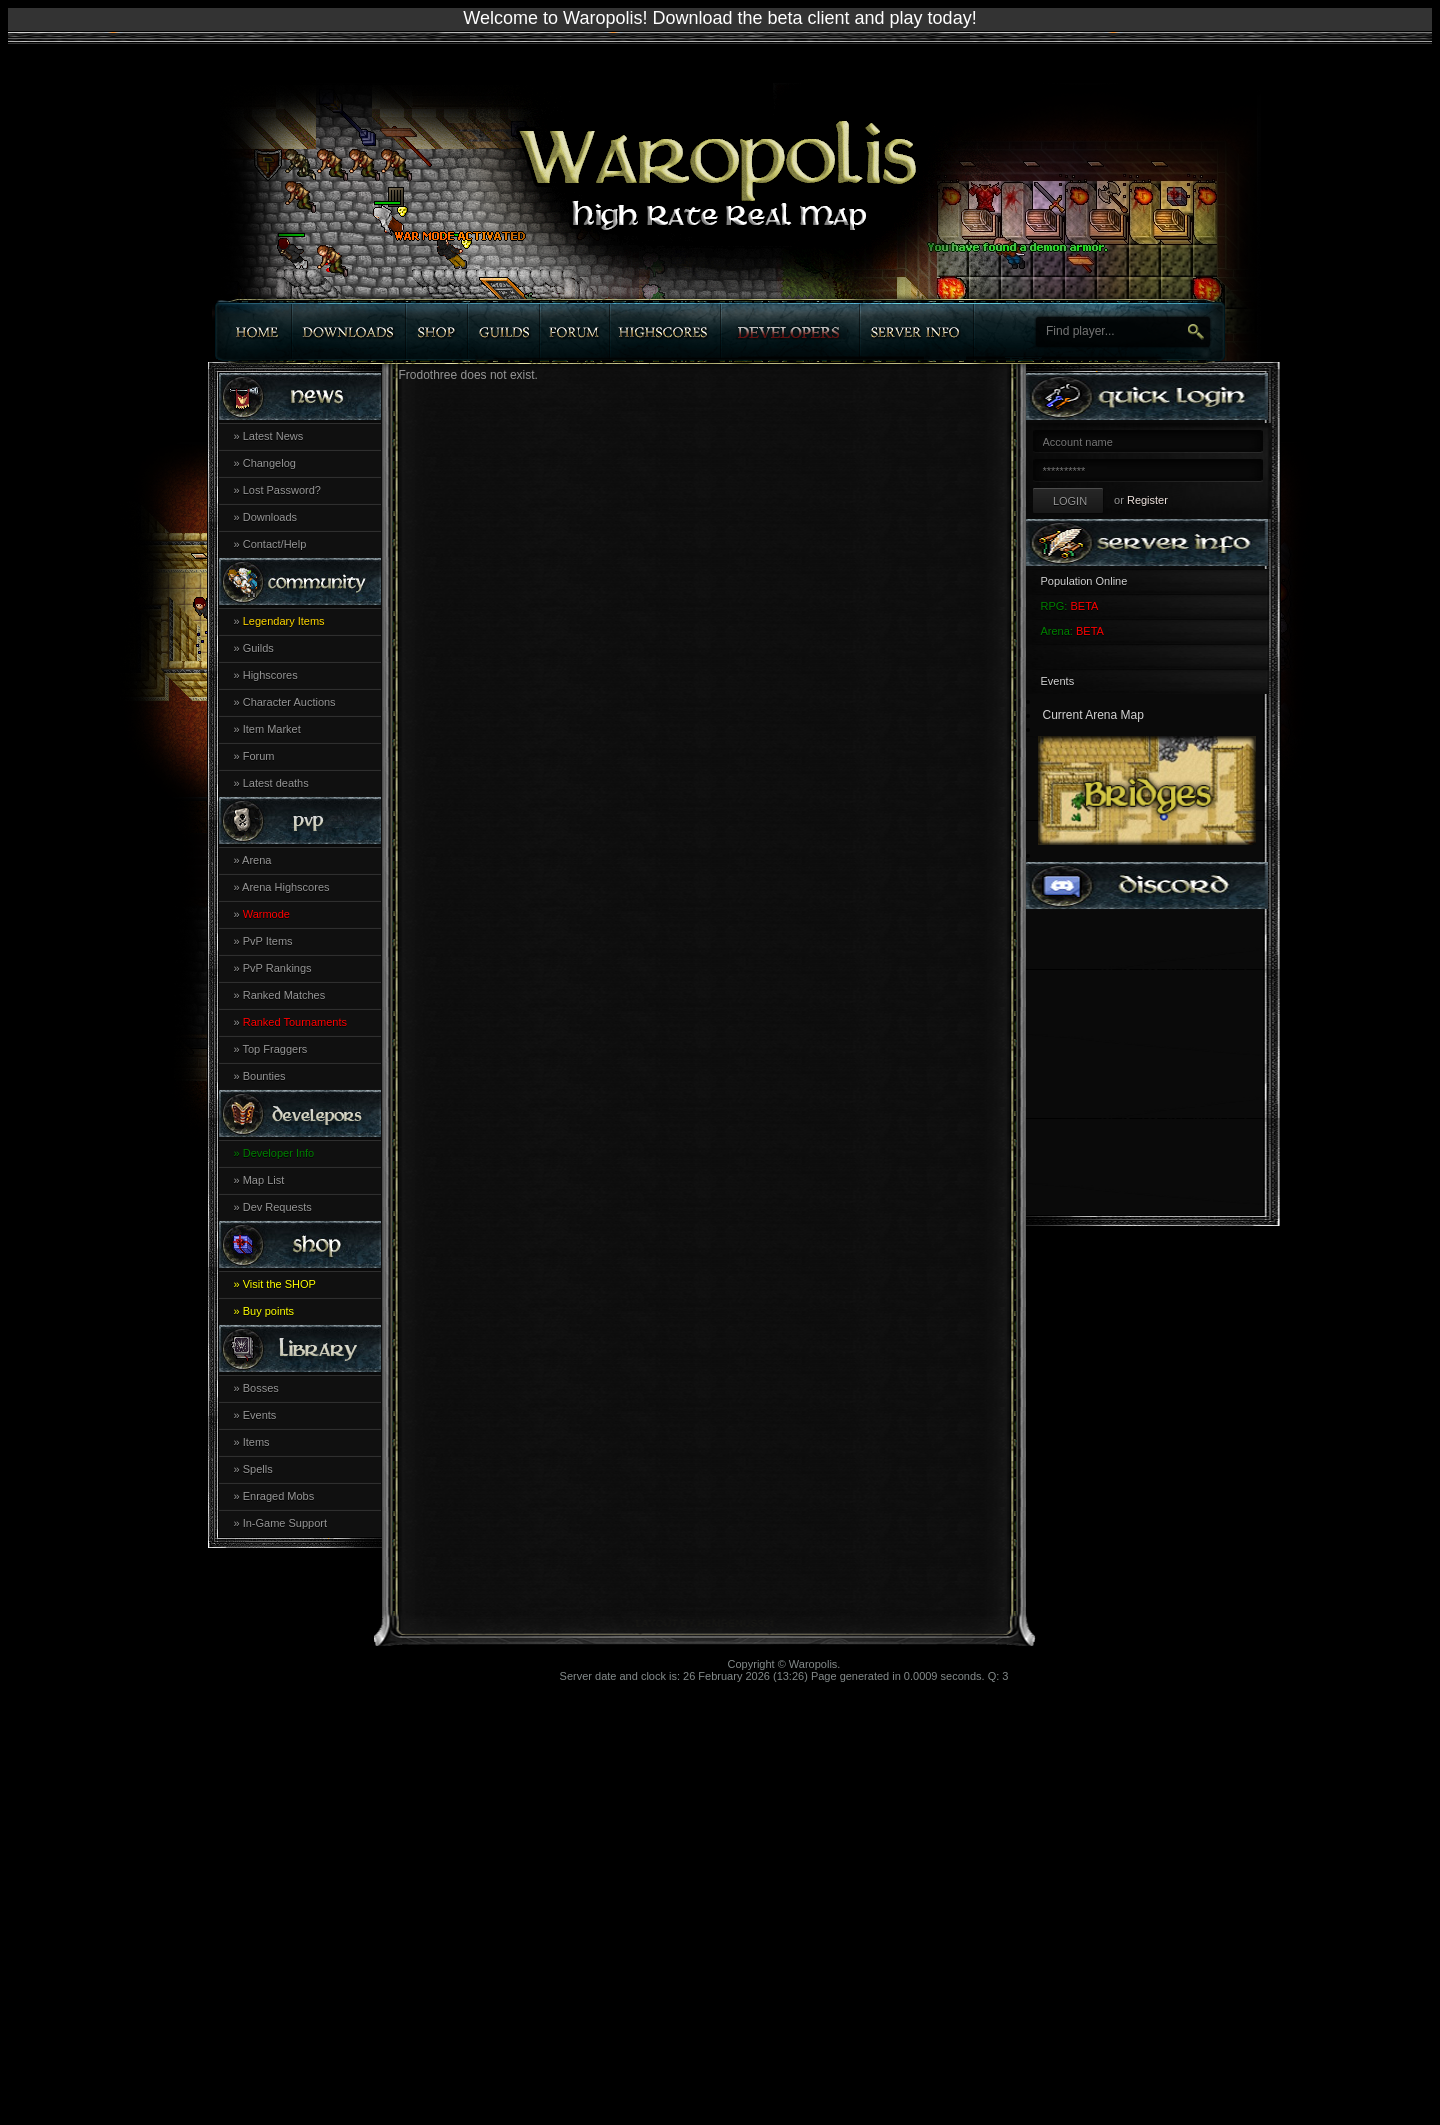  What do you see at coordinates (275, 544) in the screenshot?
I see `Contact/Help` at bounding box center [275, 544].